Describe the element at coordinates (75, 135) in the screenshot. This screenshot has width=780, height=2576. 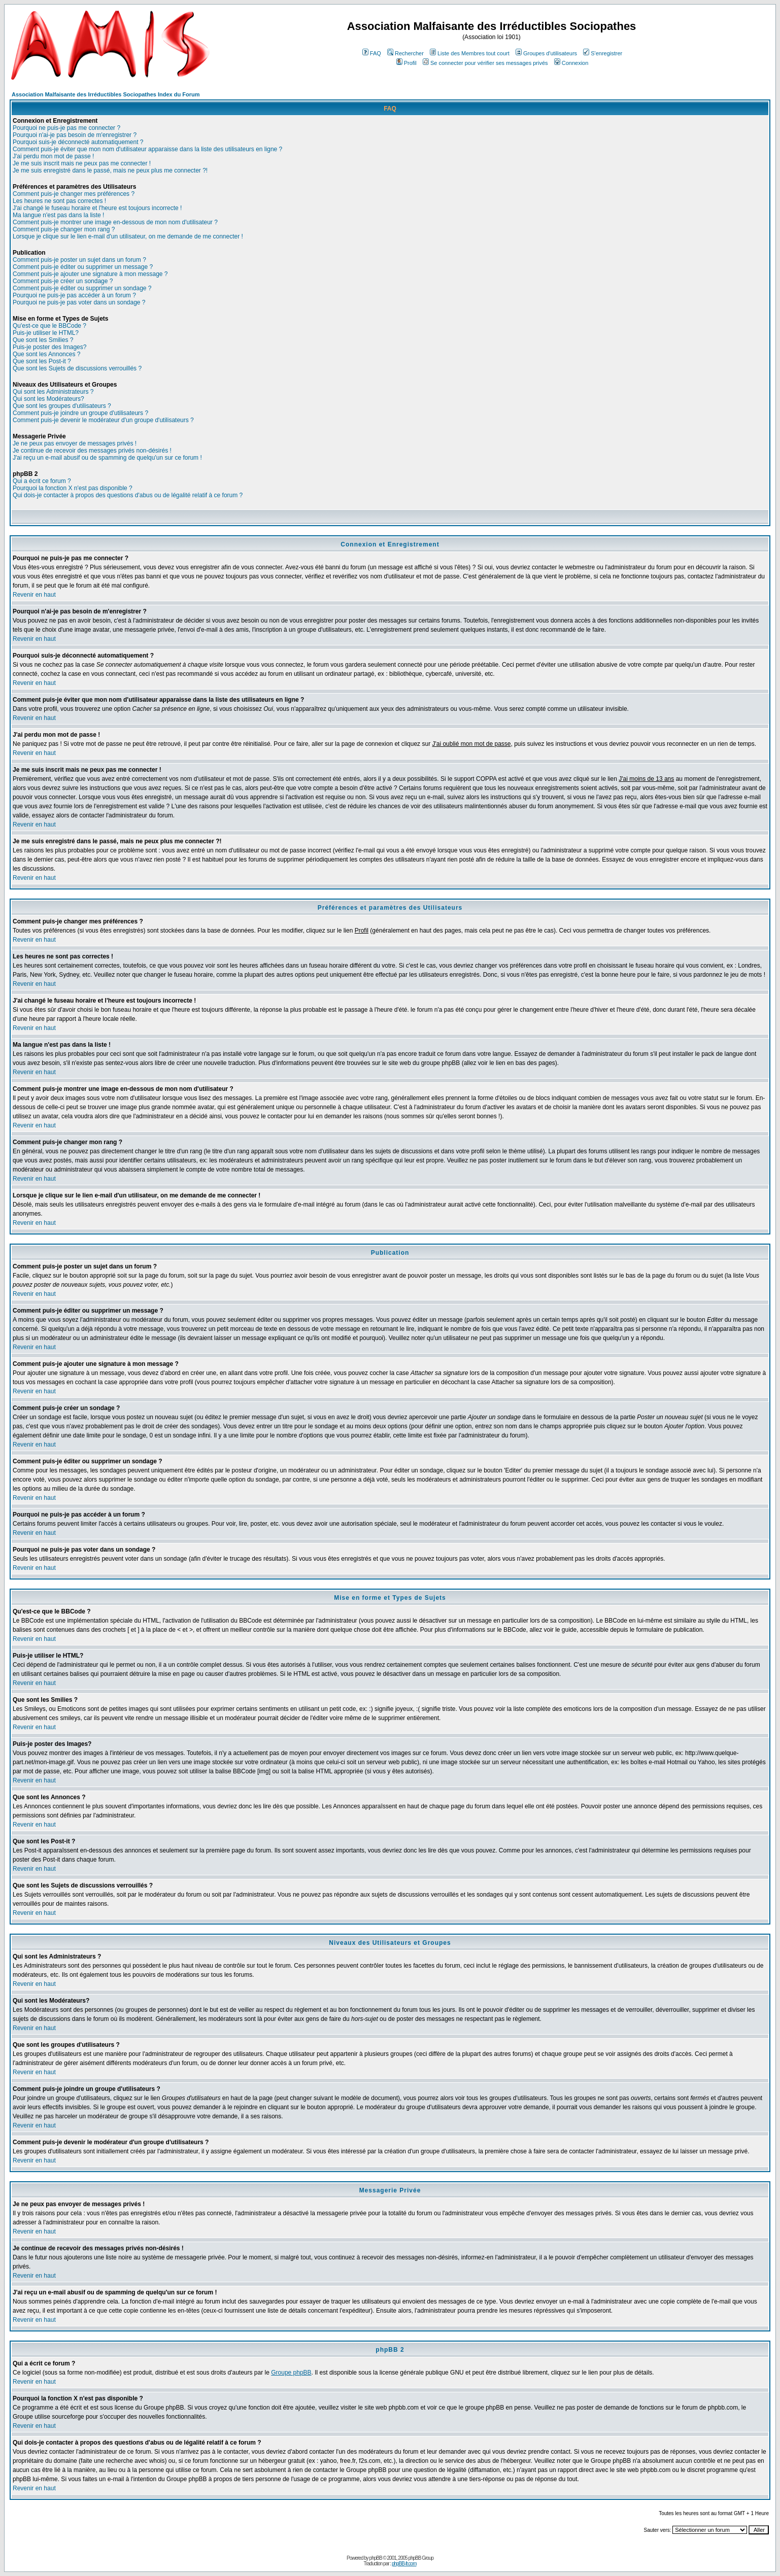
I see `Pourquoi n'ai-je pas besoin de m'enregistrer ?` at that location.